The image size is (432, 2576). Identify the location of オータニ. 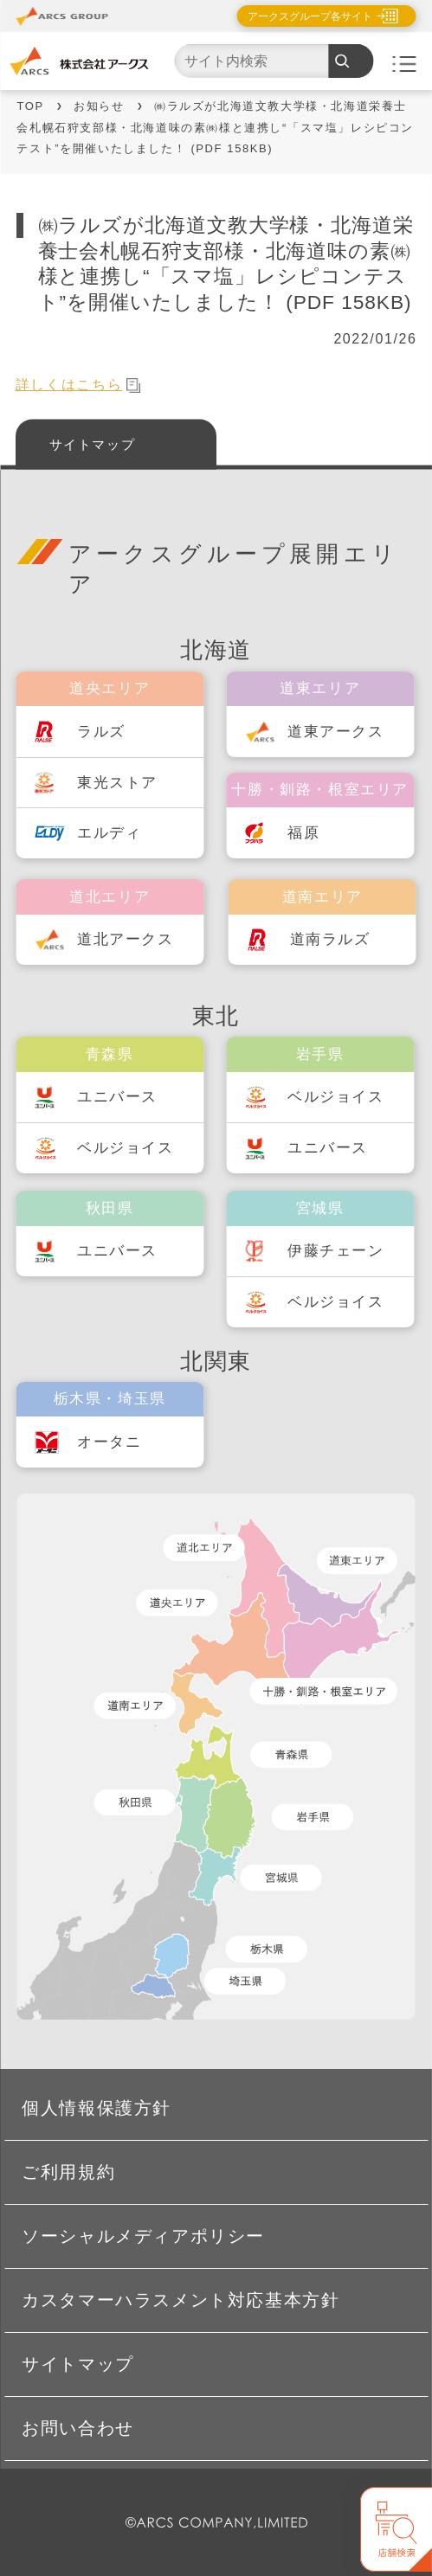
(109, 1442).